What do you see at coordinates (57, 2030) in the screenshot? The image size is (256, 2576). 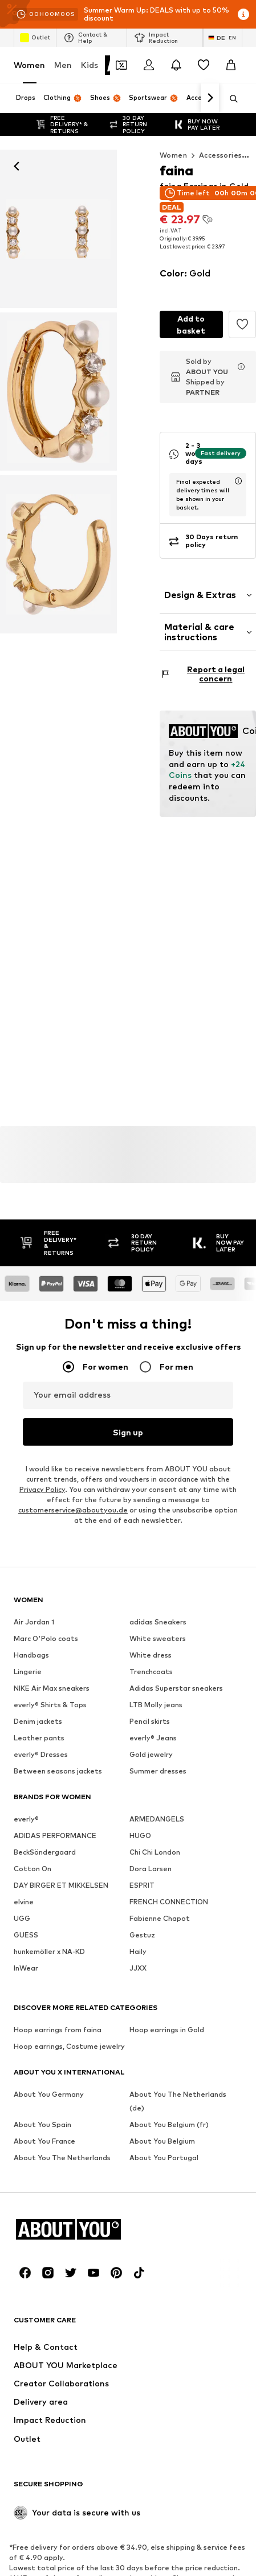 I see `Hoop earrings from faina` at bounding box center [57, 2030].